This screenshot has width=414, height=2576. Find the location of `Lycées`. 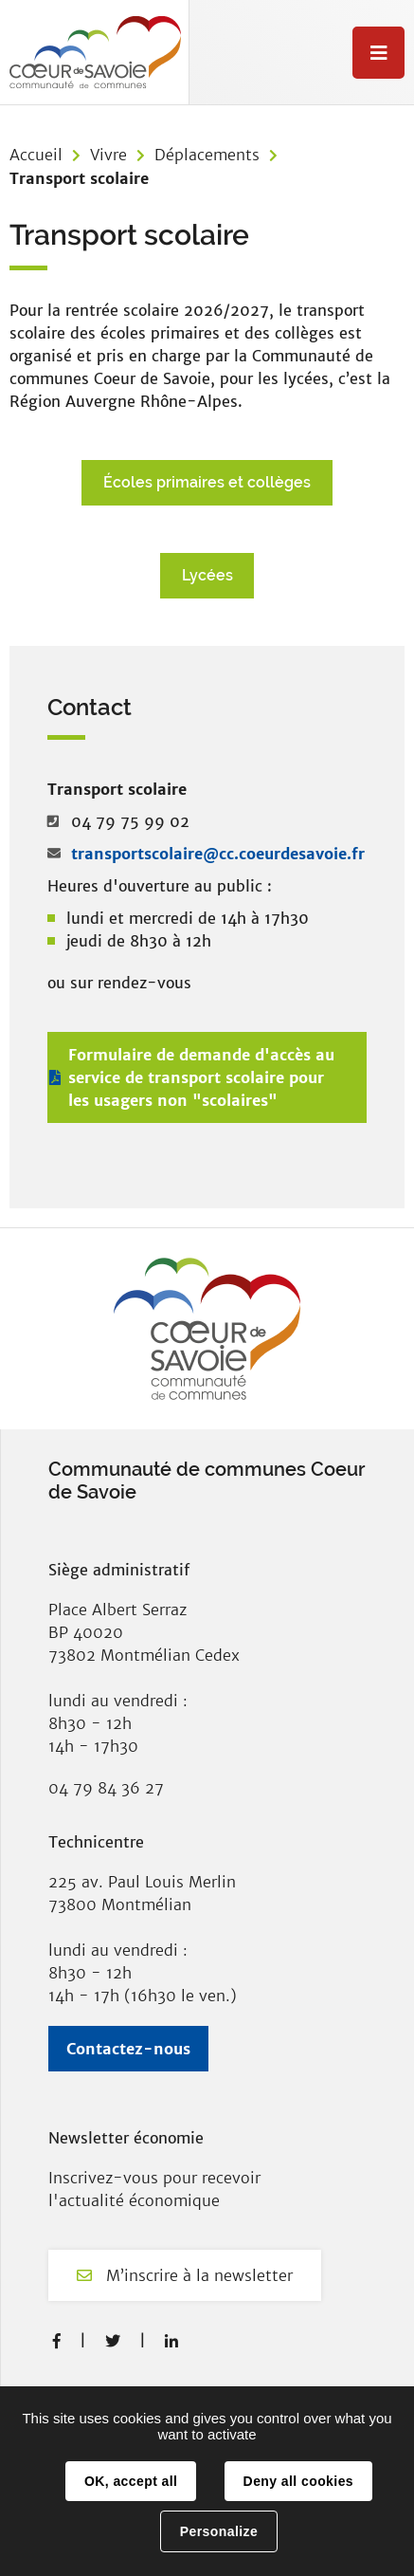

Lycées is located at coordinates (207, 575).